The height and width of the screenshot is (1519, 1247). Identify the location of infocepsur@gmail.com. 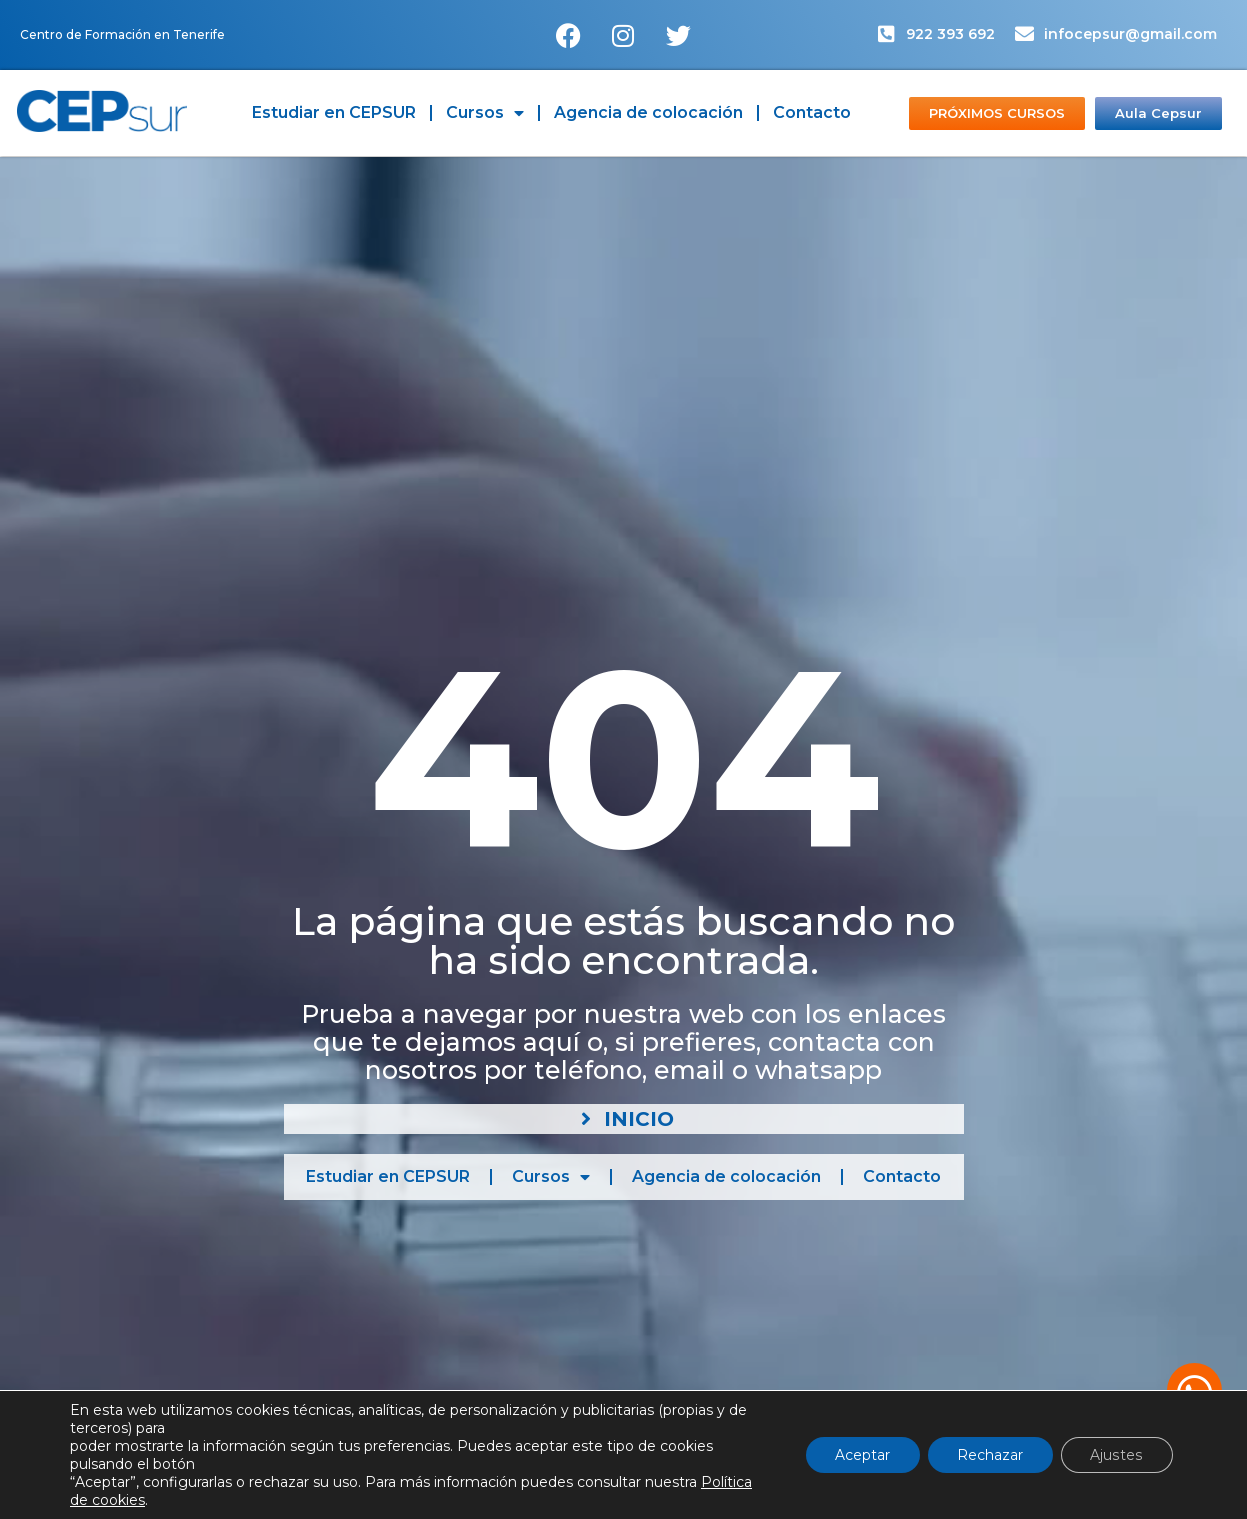
(1130, 34).